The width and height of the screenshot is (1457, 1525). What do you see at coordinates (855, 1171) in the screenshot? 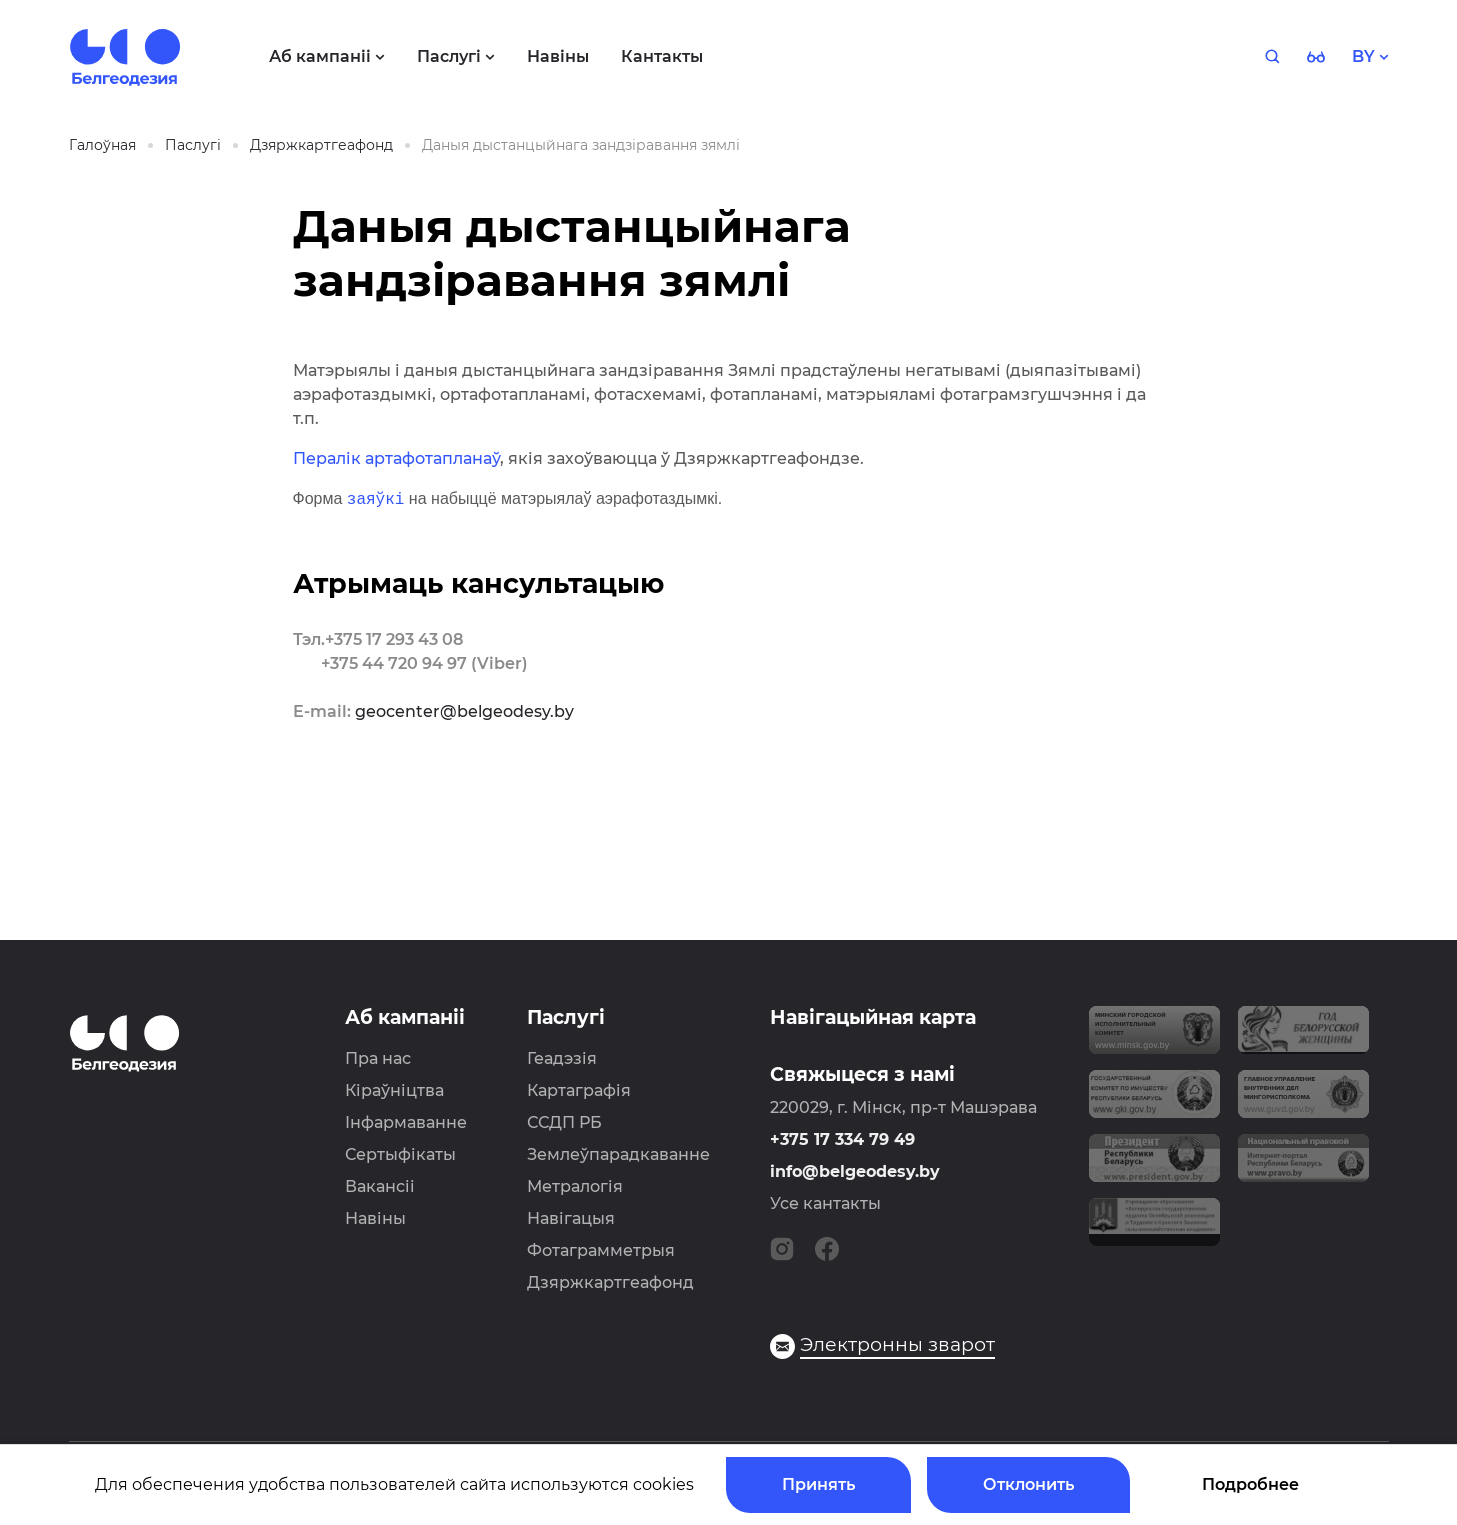
I see `info@belgeodesy.by` at bounding box center [855, 1171].